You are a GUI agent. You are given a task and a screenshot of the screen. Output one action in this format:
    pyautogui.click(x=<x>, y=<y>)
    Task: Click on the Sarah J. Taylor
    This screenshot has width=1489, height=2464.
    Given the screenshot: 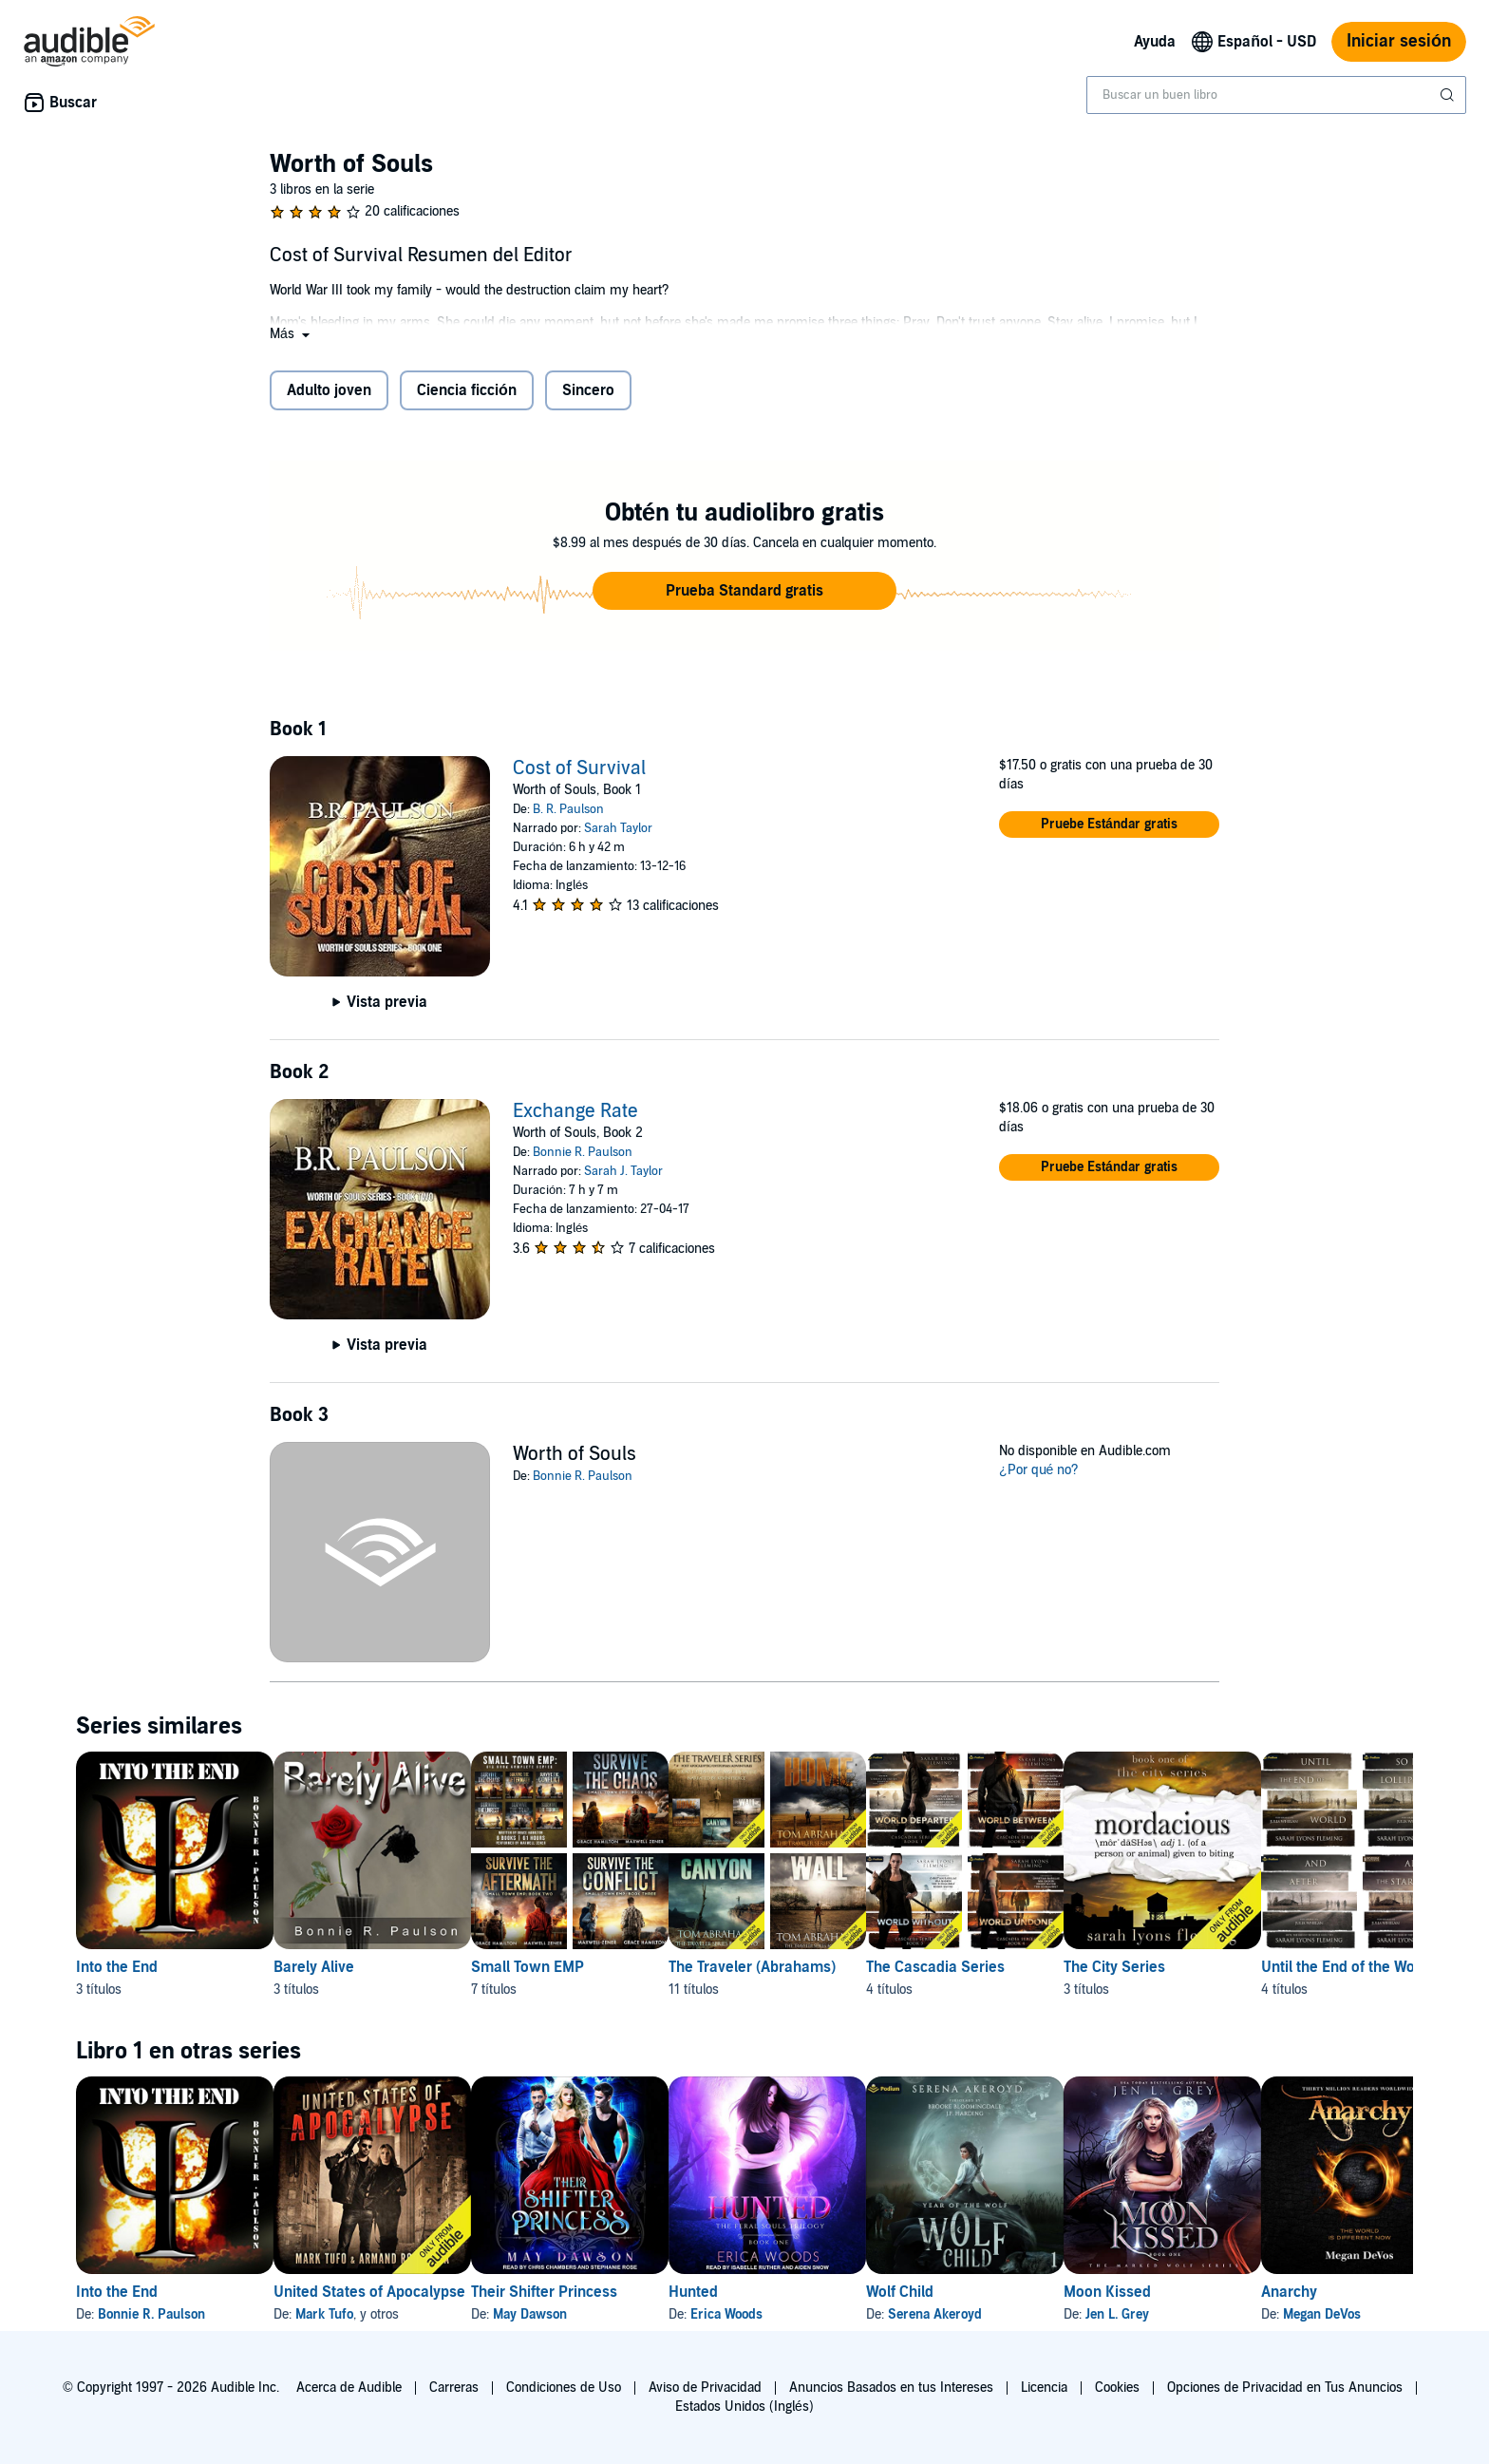 What is the action you would take?
    pyautogui.click(x=623, y=1171)
    